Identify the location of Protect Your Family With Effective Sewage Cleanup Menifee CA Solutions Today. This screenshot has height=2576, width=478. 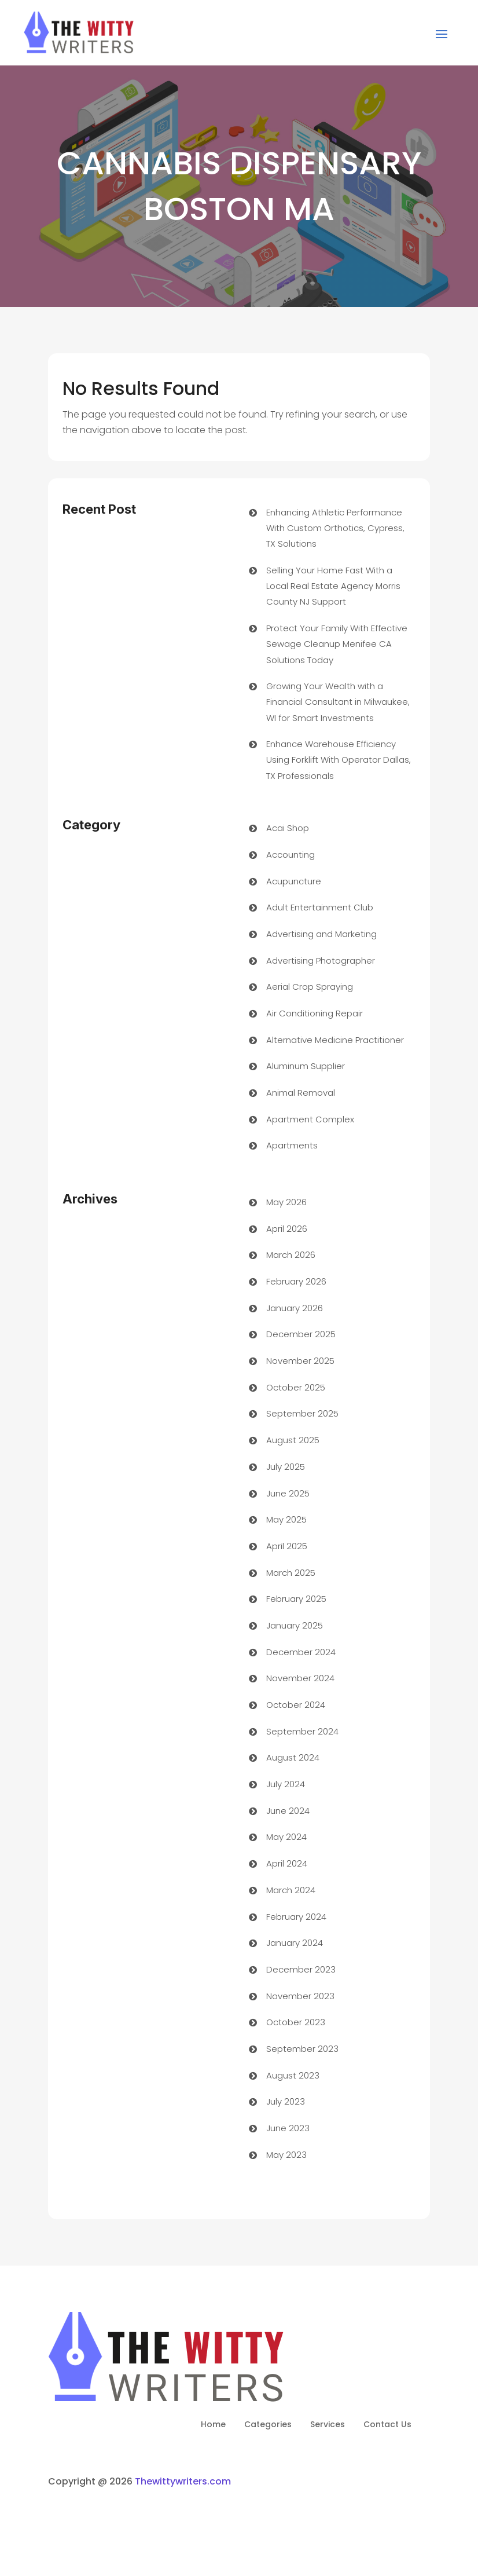
(336, 643).